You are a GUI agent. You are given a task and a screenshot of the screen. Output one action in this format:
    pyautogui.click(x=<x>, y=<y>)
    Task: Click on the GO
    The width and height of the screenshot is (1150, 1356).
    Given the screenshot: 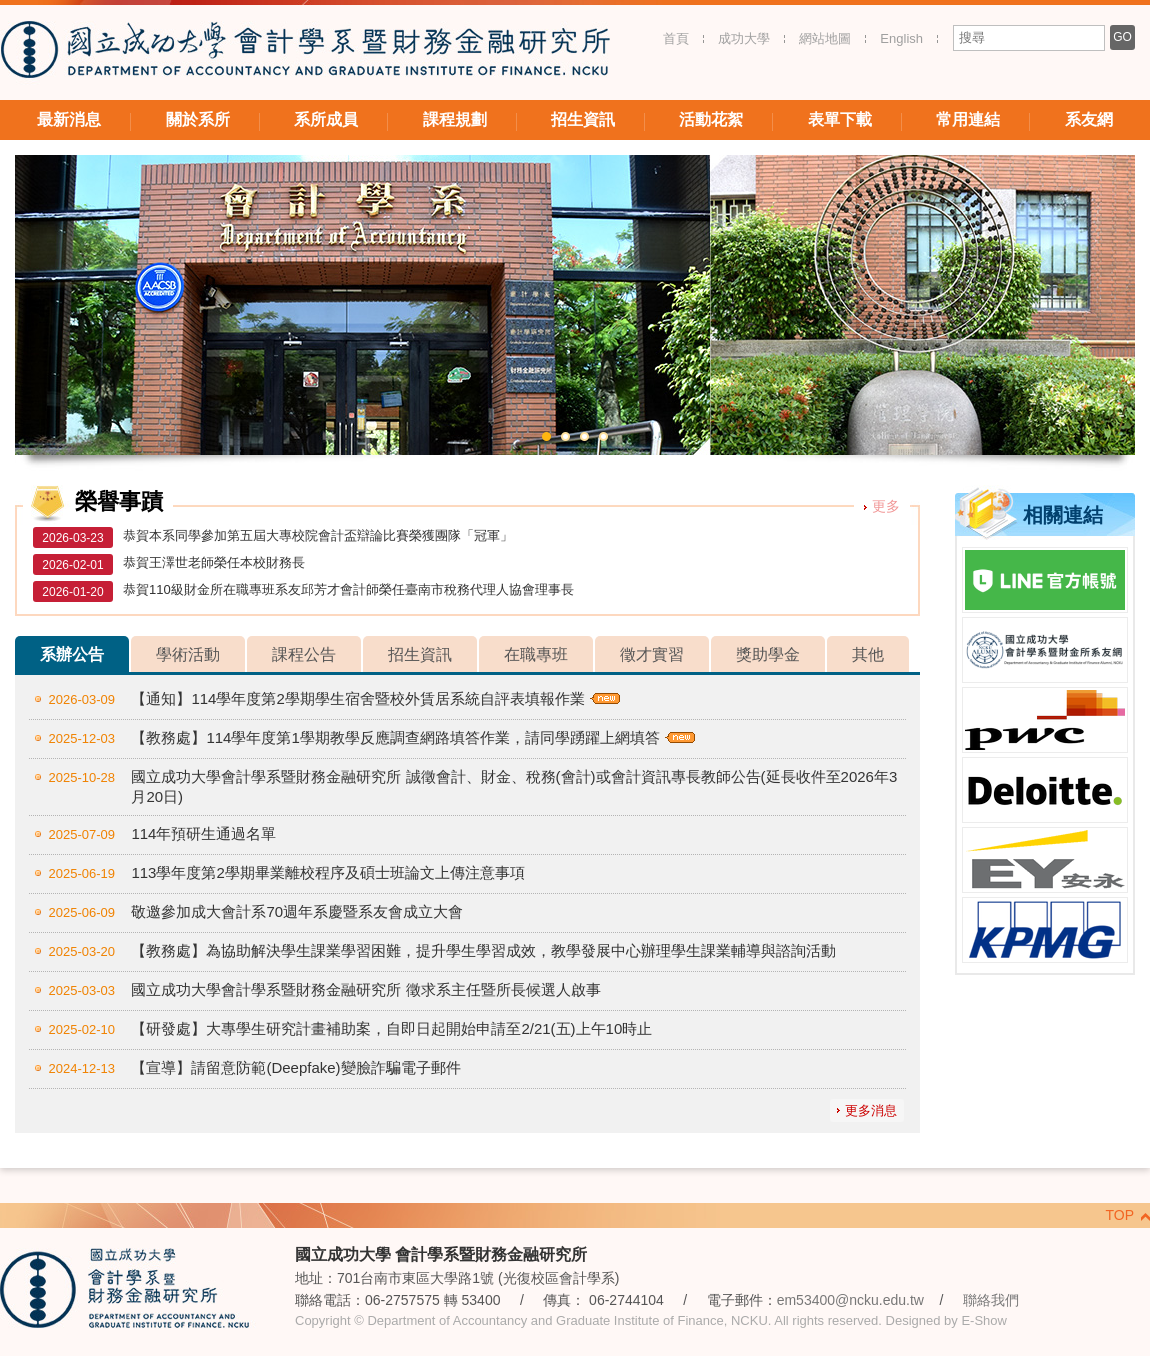 What is the action you would take?
    pyautogui.click(x=1122, y=37)
    